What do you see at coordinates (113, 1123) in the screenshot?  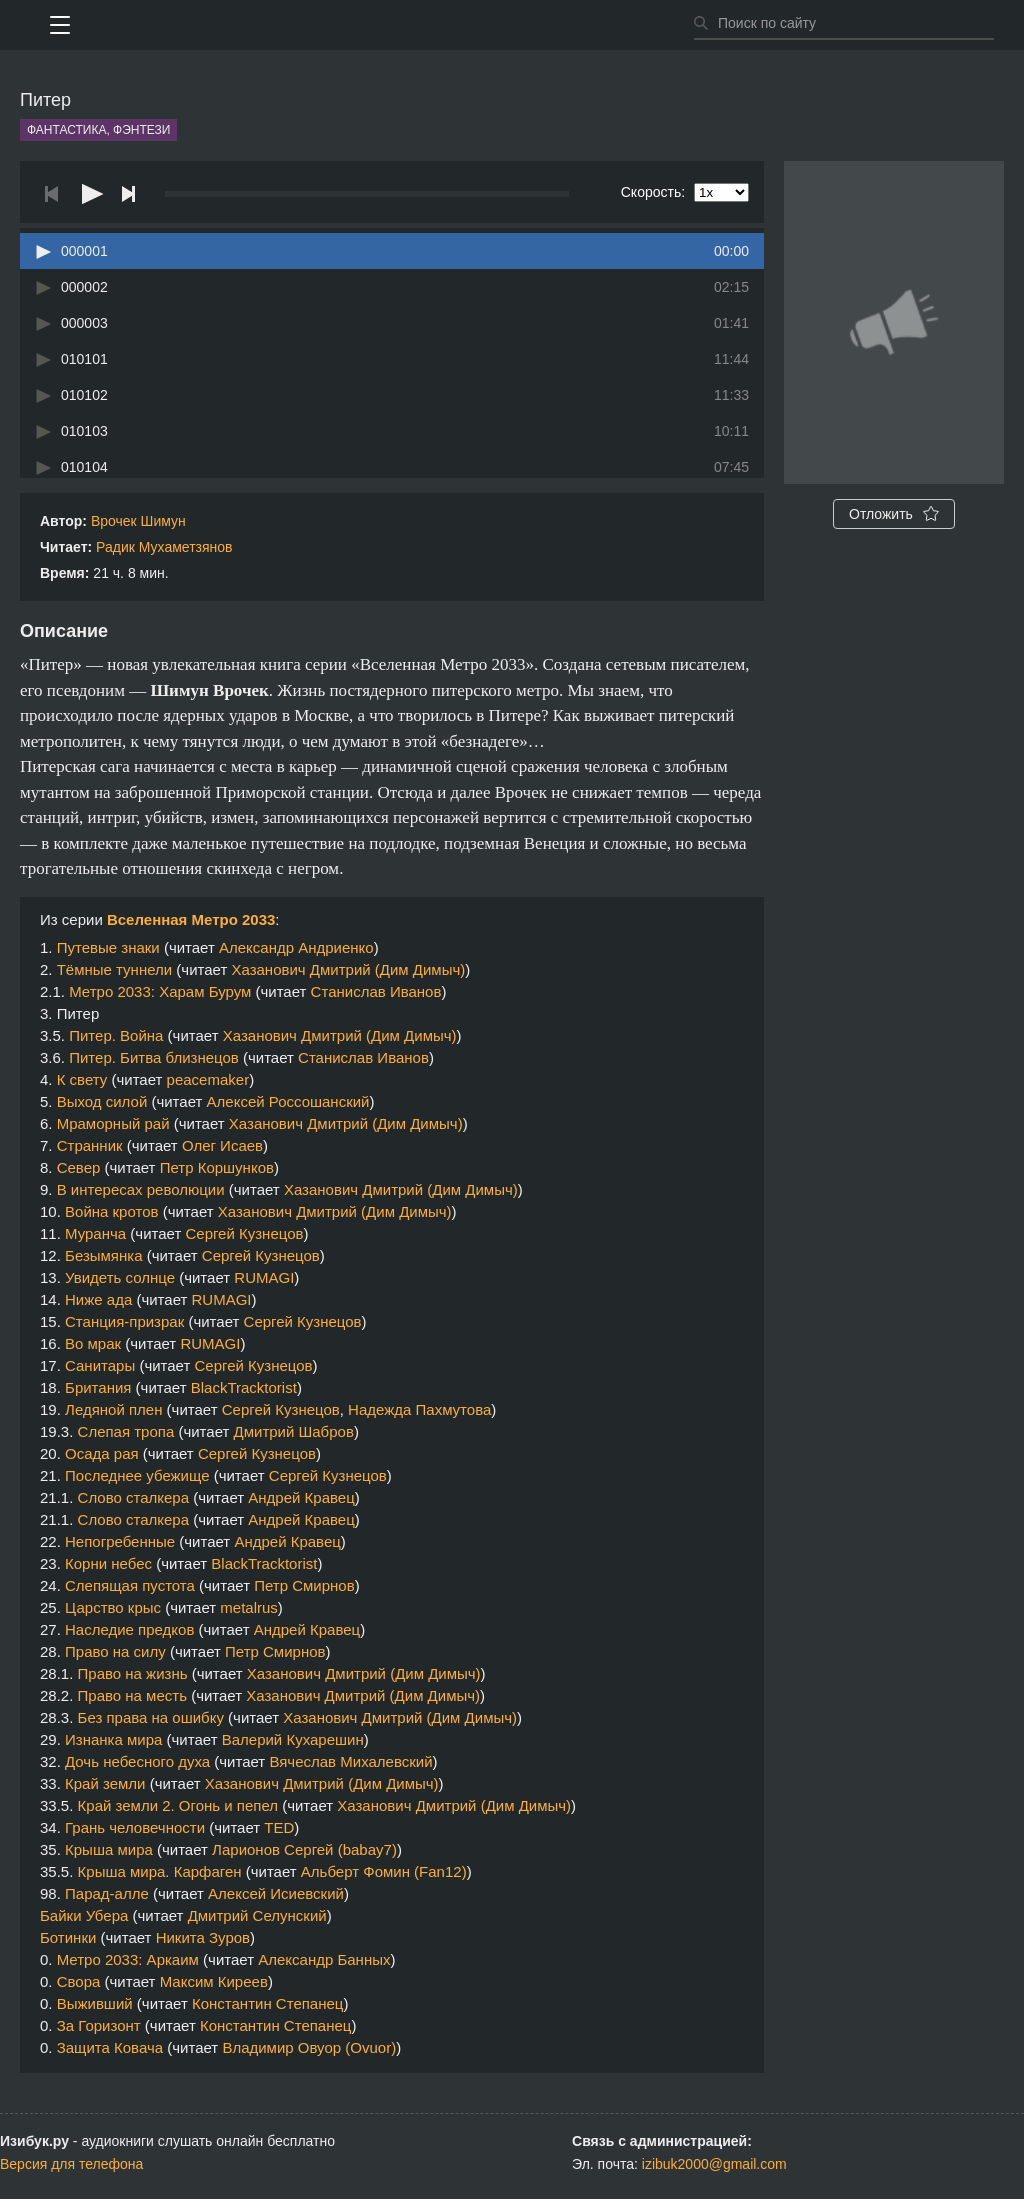 I see `Мраморный рай` at bounding box center [113, 1123].